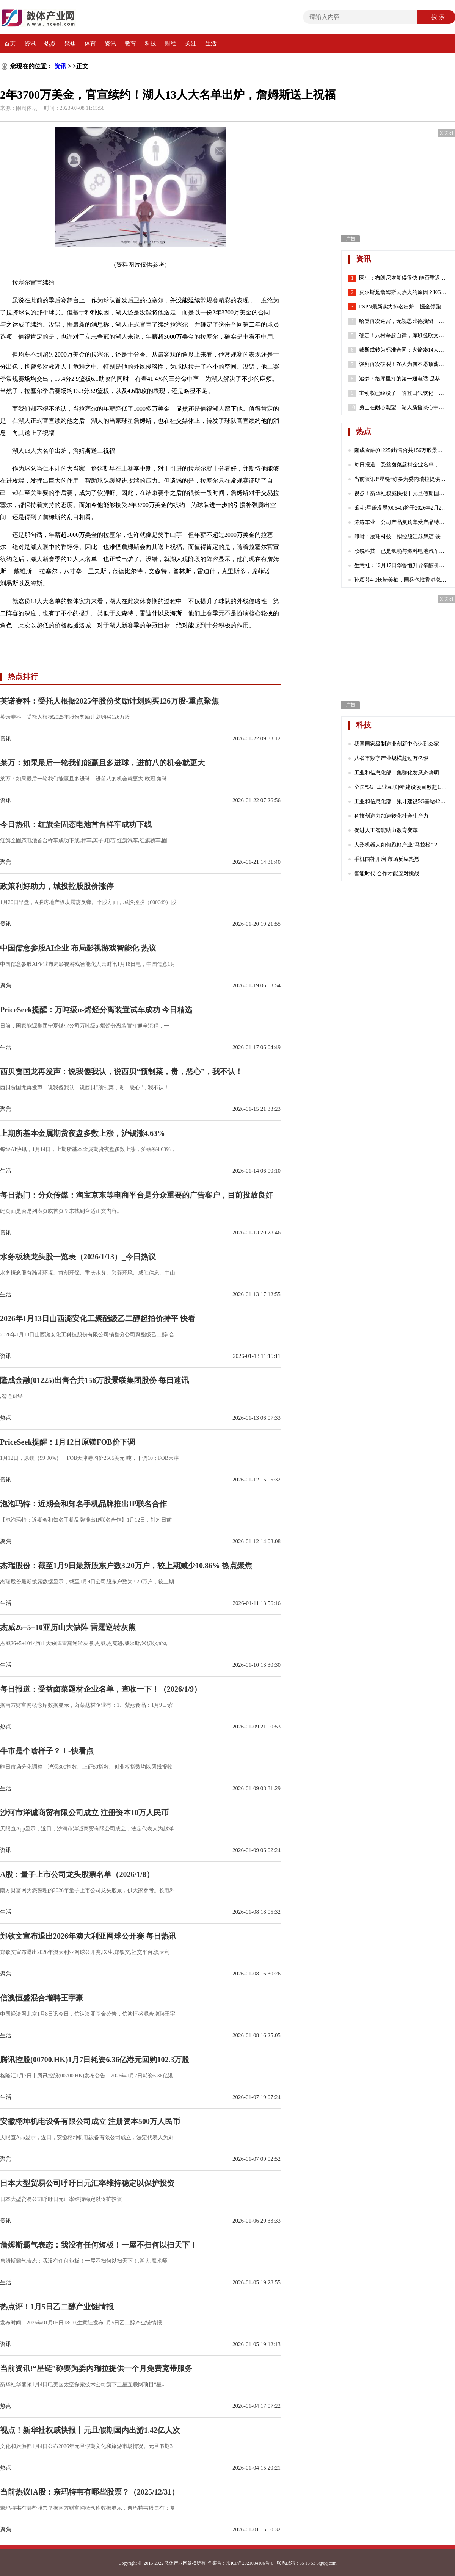 This screenshot has height=2576, width=455. I want to click on 关注, so click(190, 44).